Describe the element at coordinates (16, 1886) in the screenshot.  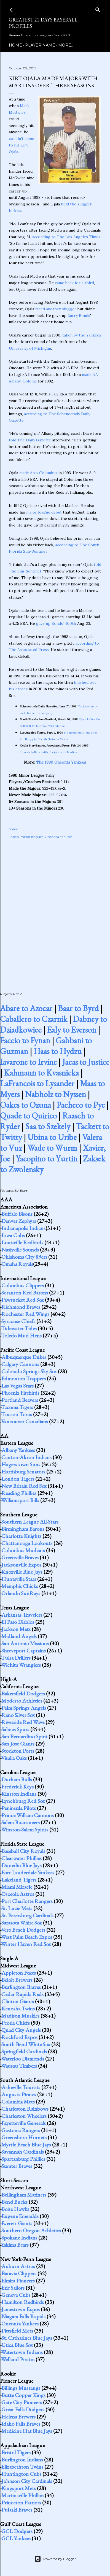
I see `Miami Miracle` at that location.